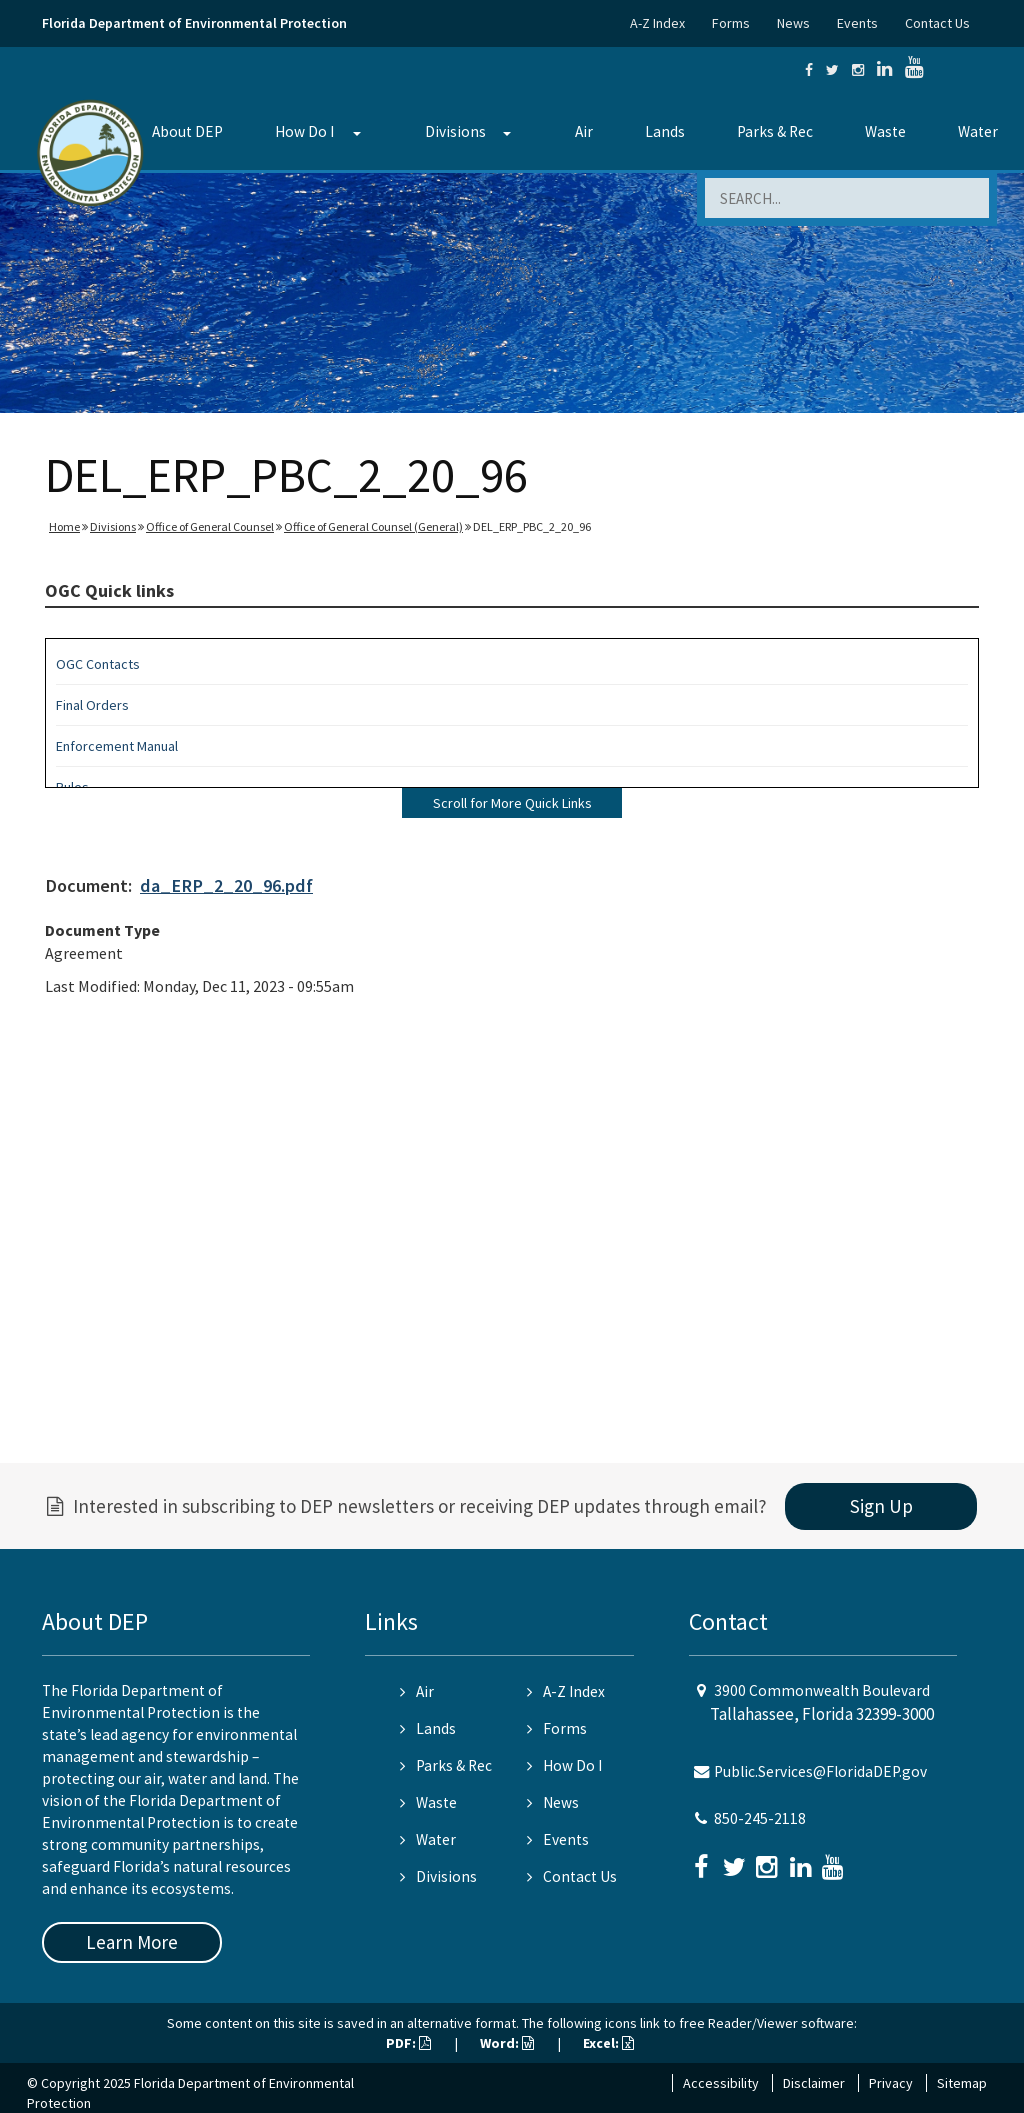  I want to click on Public.Services@FloridaDEP.gov, so click(820, 1771).